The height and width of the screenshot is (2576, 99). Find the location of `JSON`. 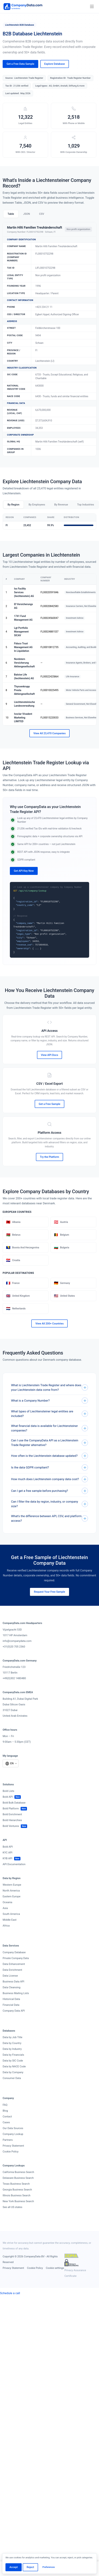

JSON is located at coordinates (26, 213).